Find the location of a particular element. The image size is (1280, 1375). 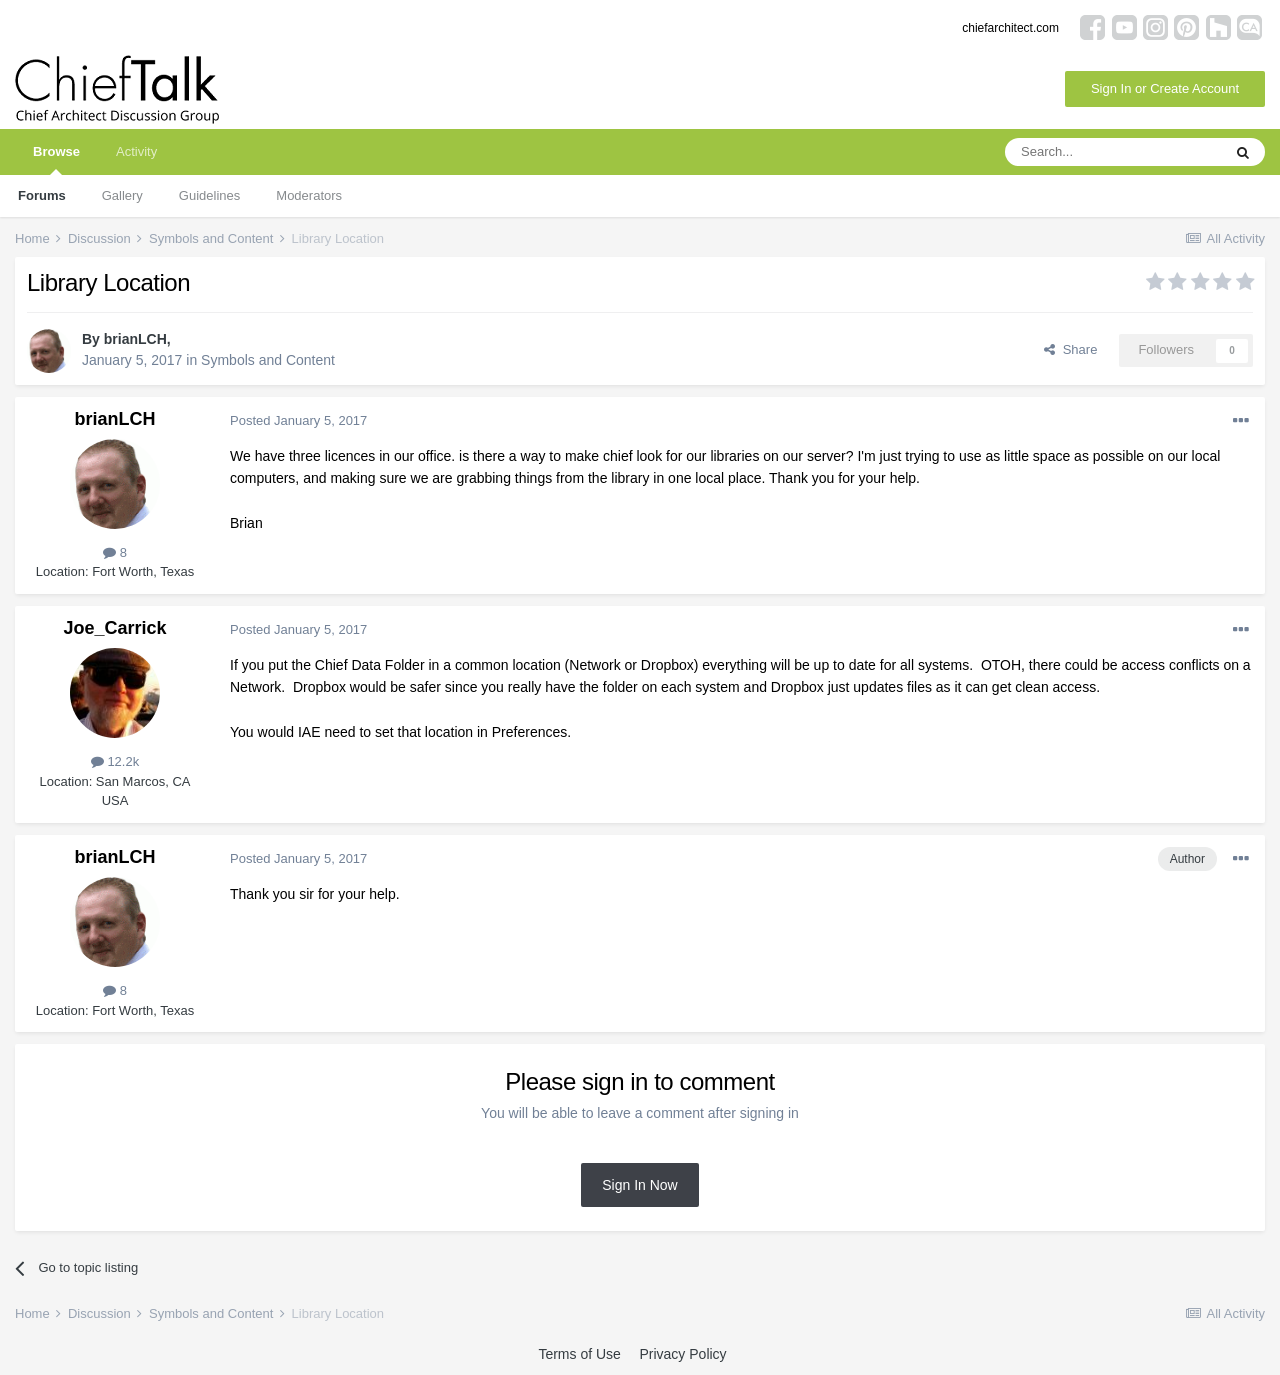

12.2k is located at coordinates (115, 761).